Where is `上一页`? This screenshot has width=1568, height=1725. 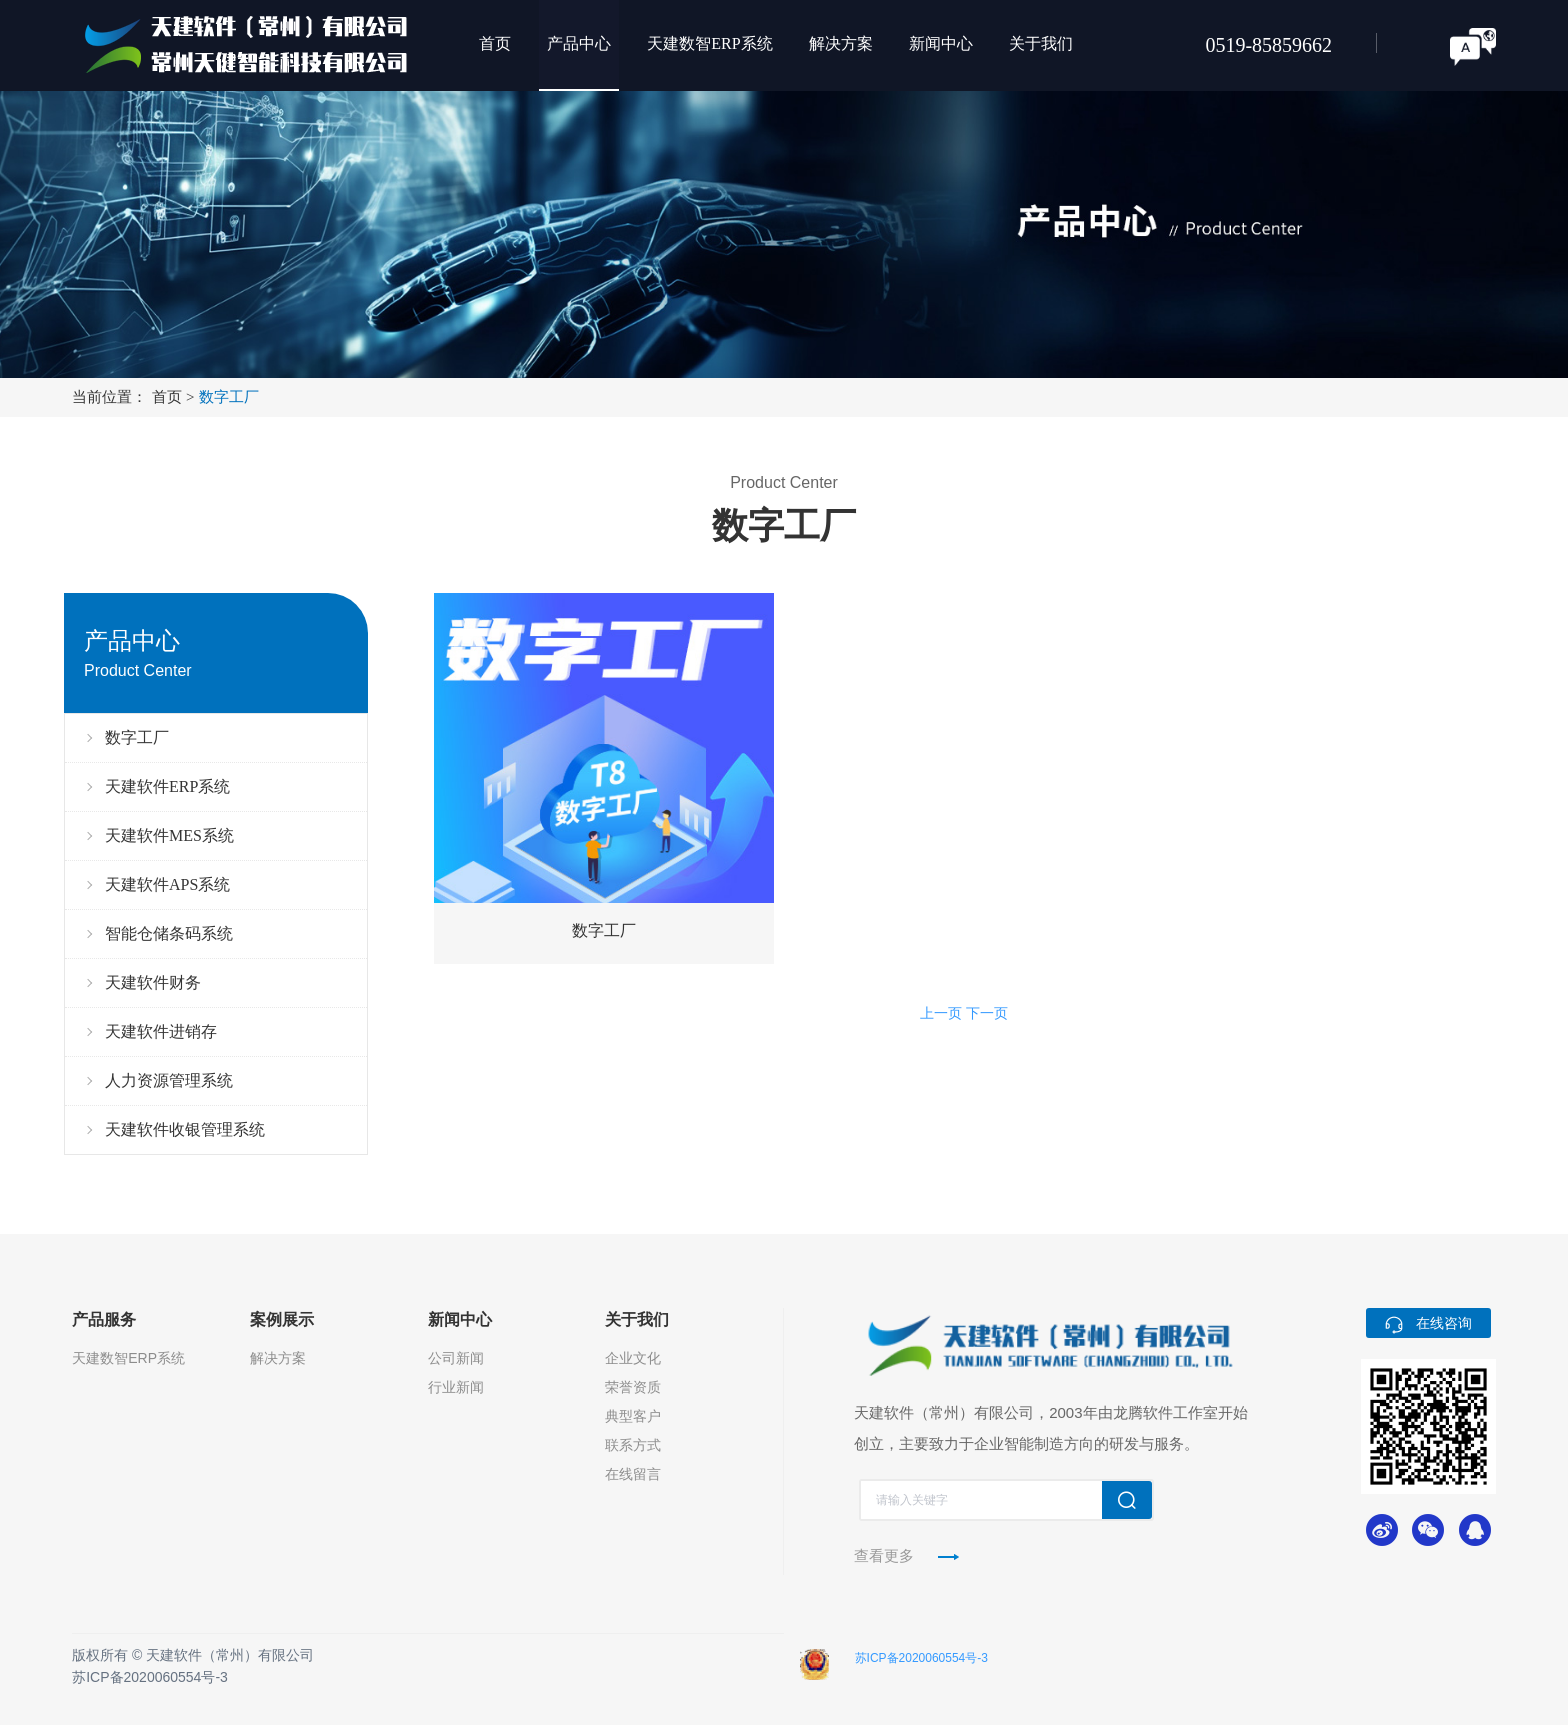 上一页 is located at coordinates (941, 1013).